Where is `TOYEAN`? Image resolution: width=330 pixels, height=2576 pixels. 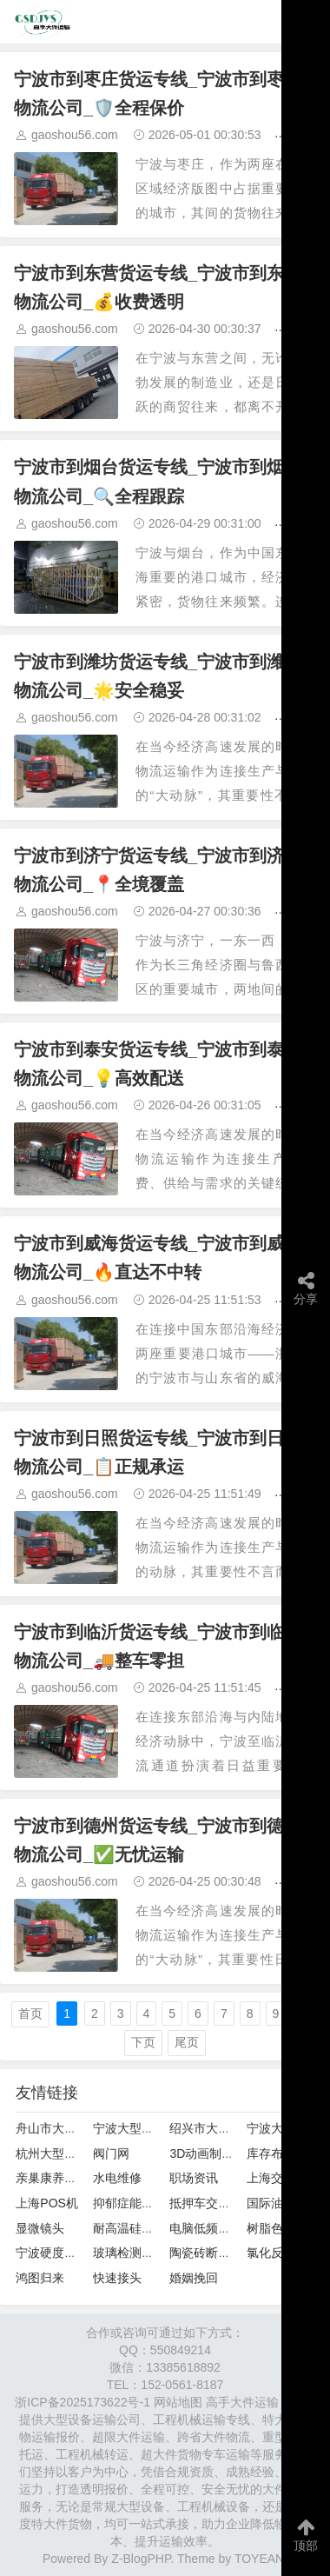
TOYEAN is located at coordinates (259, 2559).